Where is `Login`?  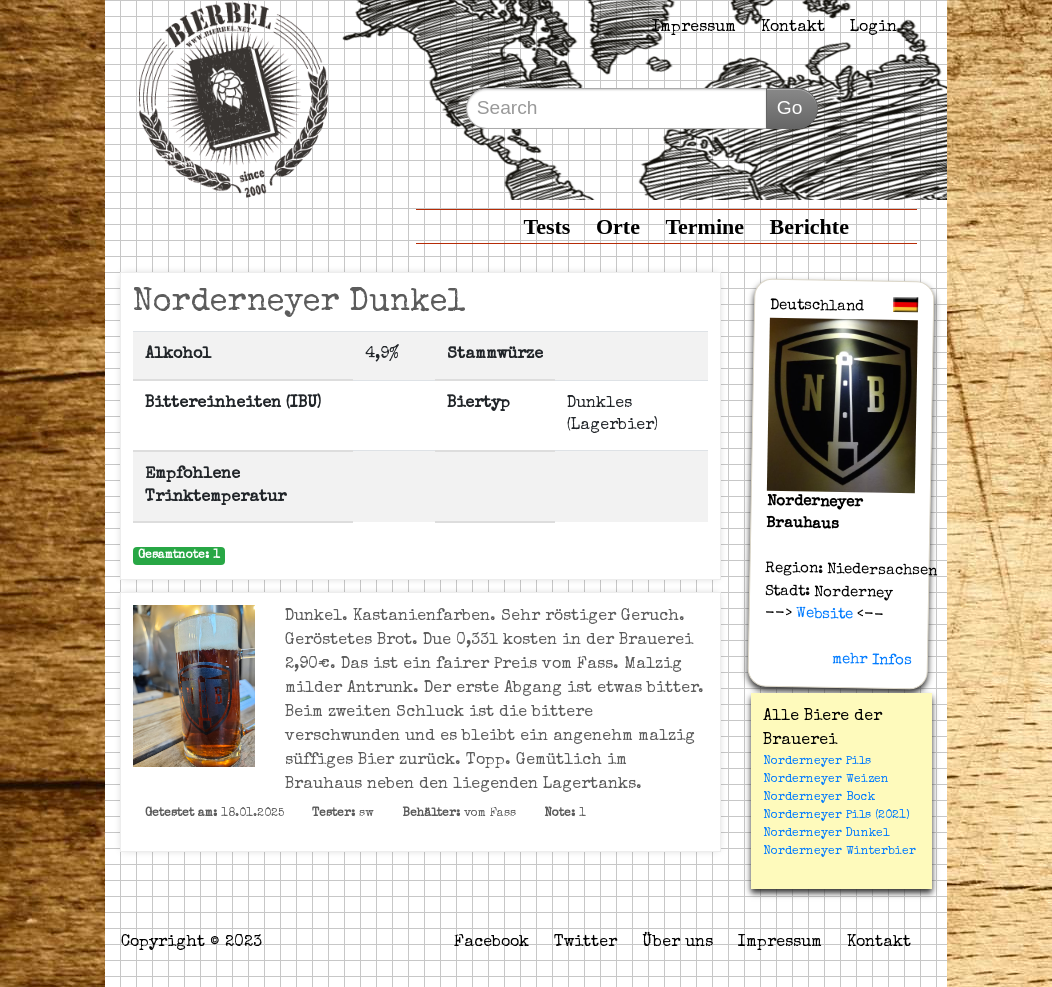 Login is located at coordinates (873, 28).